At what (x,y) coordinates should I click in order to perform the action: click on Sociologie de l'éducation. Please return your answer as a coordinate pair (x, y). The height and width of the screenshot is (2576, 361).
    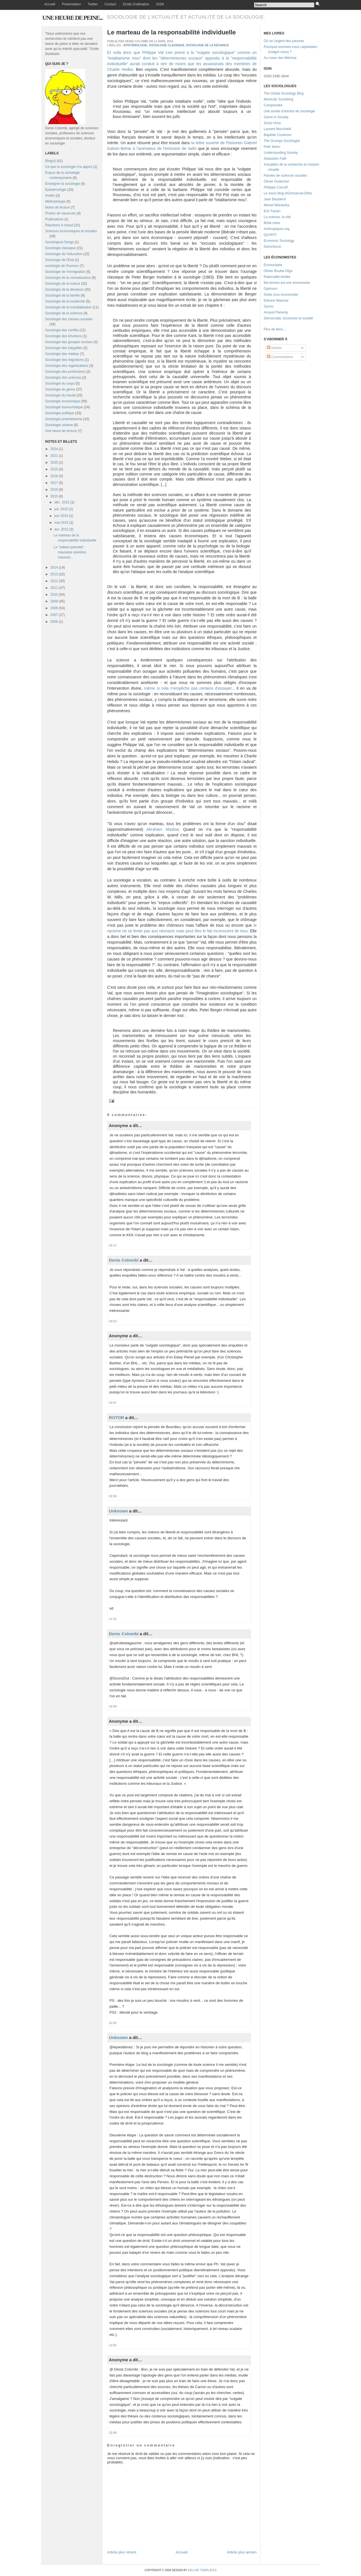
    Looking at the image, I should click on (63, 254).